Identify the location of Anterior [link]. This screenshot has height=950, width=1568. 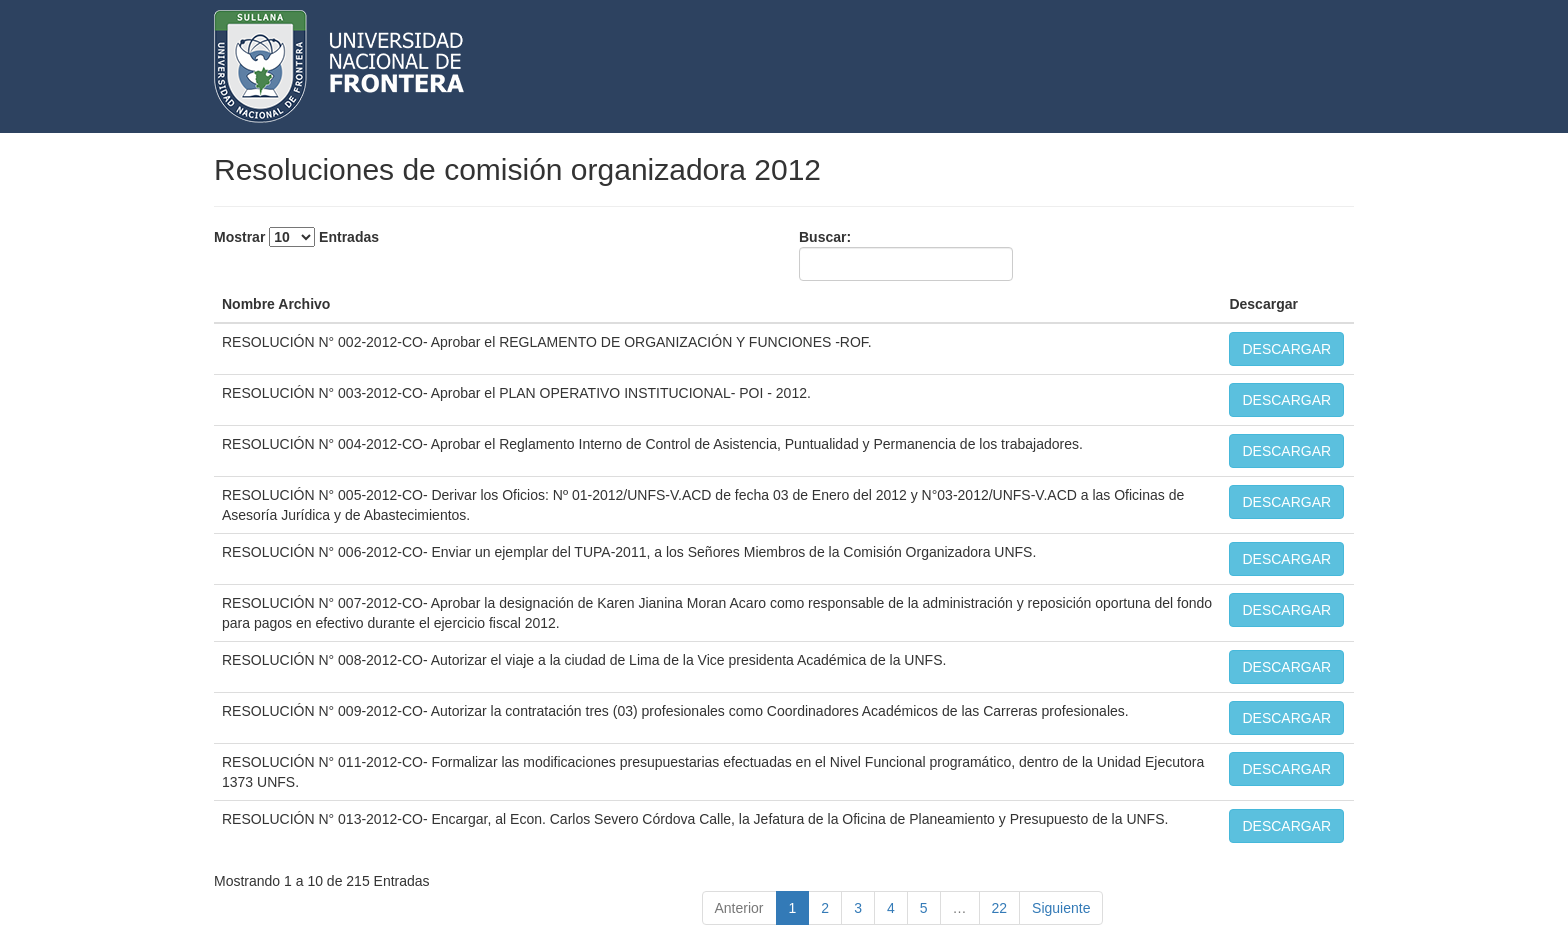
(739, 908).